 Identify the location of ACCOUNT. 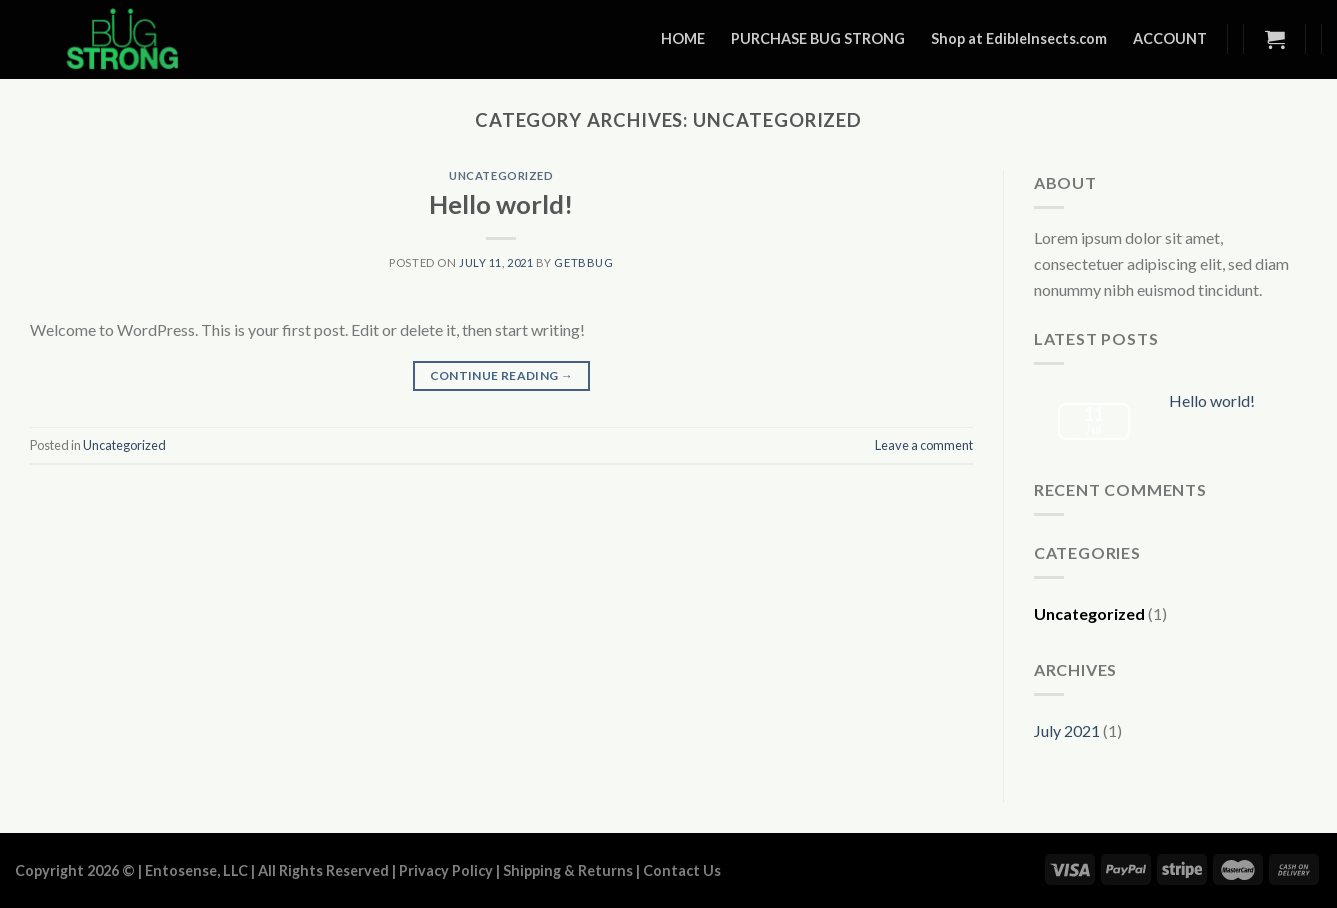
(1170, 38).